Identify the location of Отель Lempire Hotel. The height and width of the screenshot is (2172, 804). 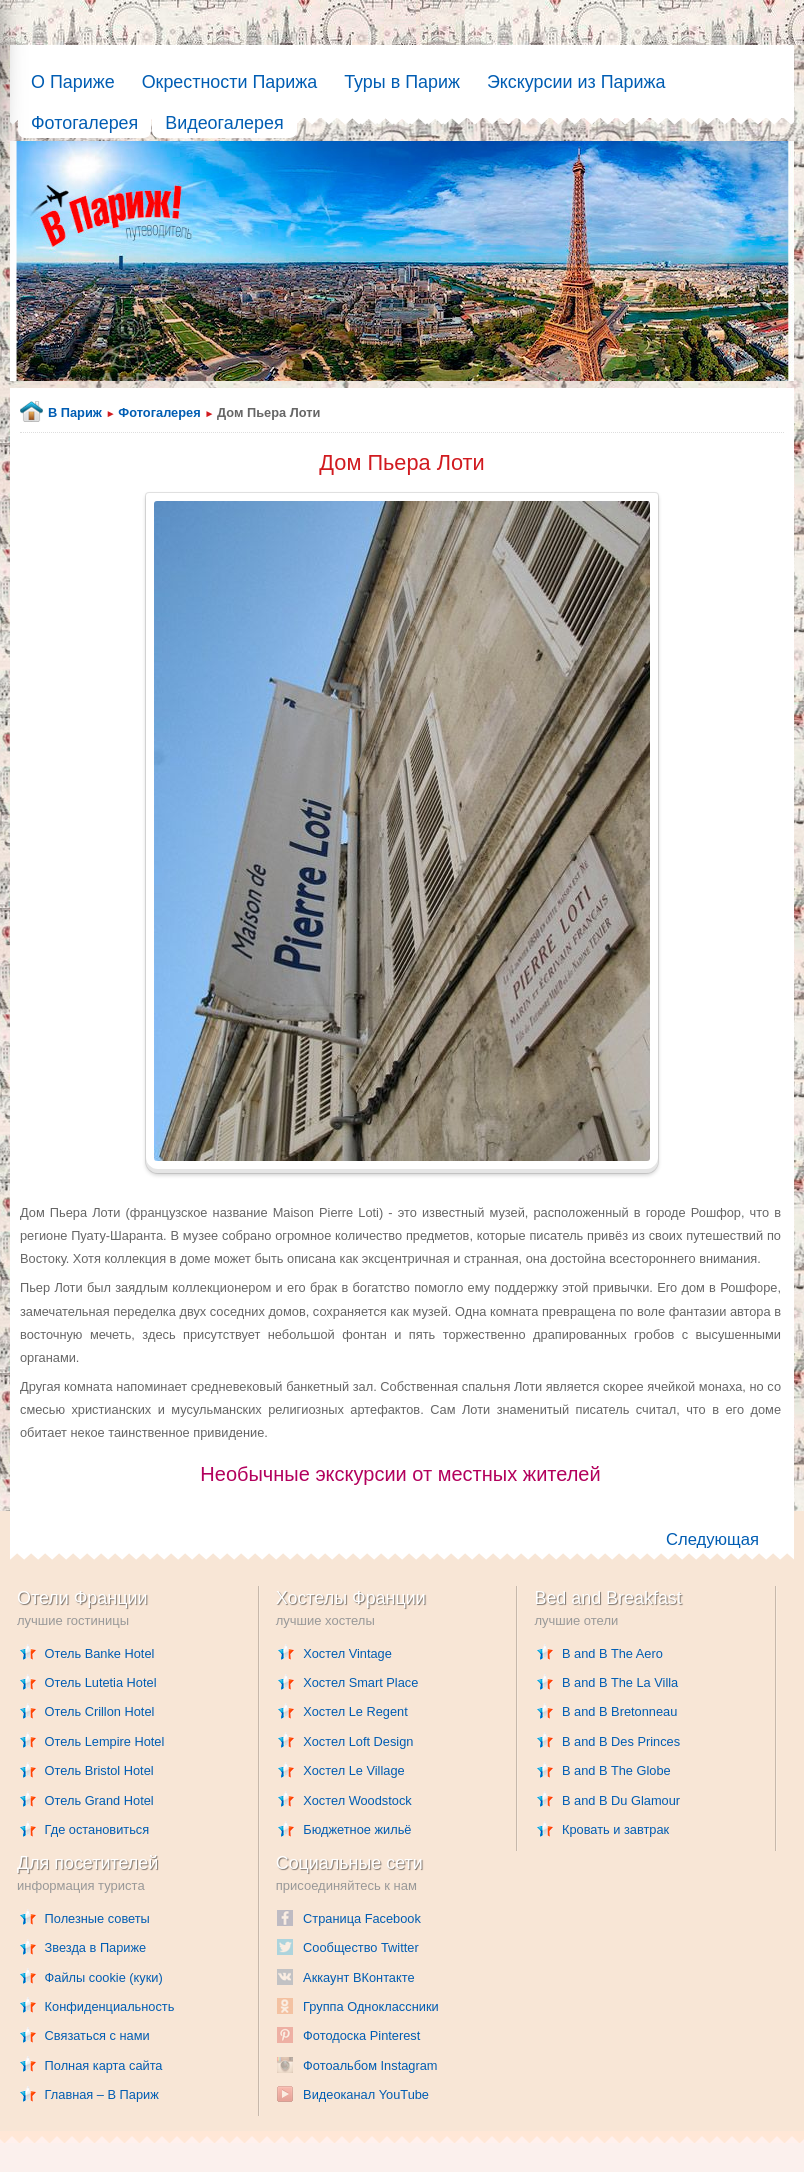
(105, 1741).